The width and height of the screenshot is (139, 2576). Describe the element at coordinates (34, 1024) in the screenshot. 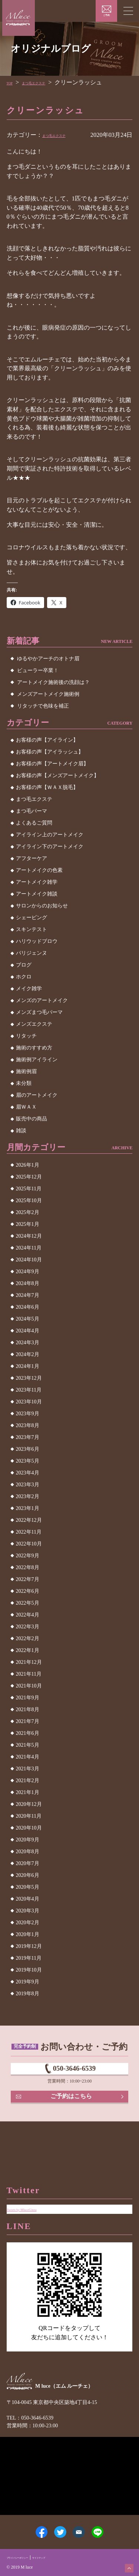

I see `メンズエクステ` at that location.